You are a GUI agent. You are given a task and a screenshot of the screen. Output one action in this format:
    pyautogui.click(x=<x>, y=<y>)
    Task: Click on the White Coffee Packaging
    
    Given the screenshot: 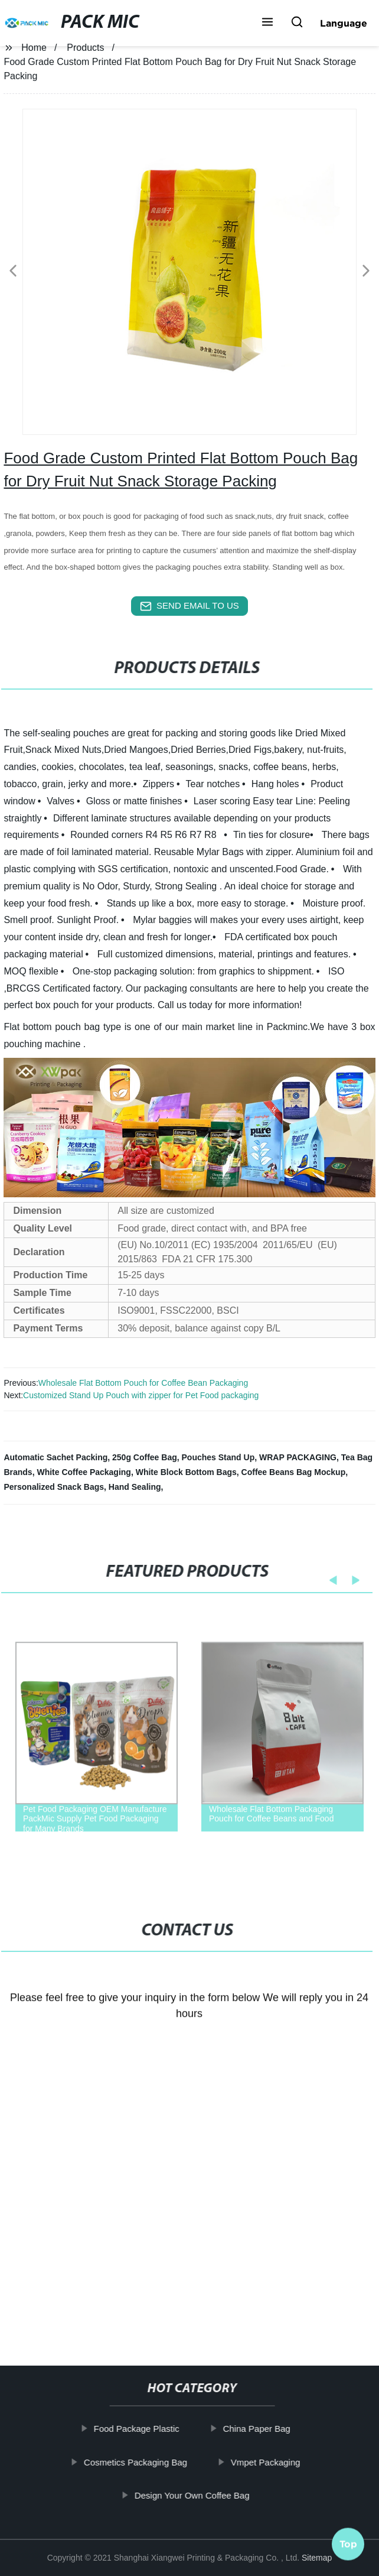 What is the action you would take?
    pyautogui.click(x=83, y=1472)
    